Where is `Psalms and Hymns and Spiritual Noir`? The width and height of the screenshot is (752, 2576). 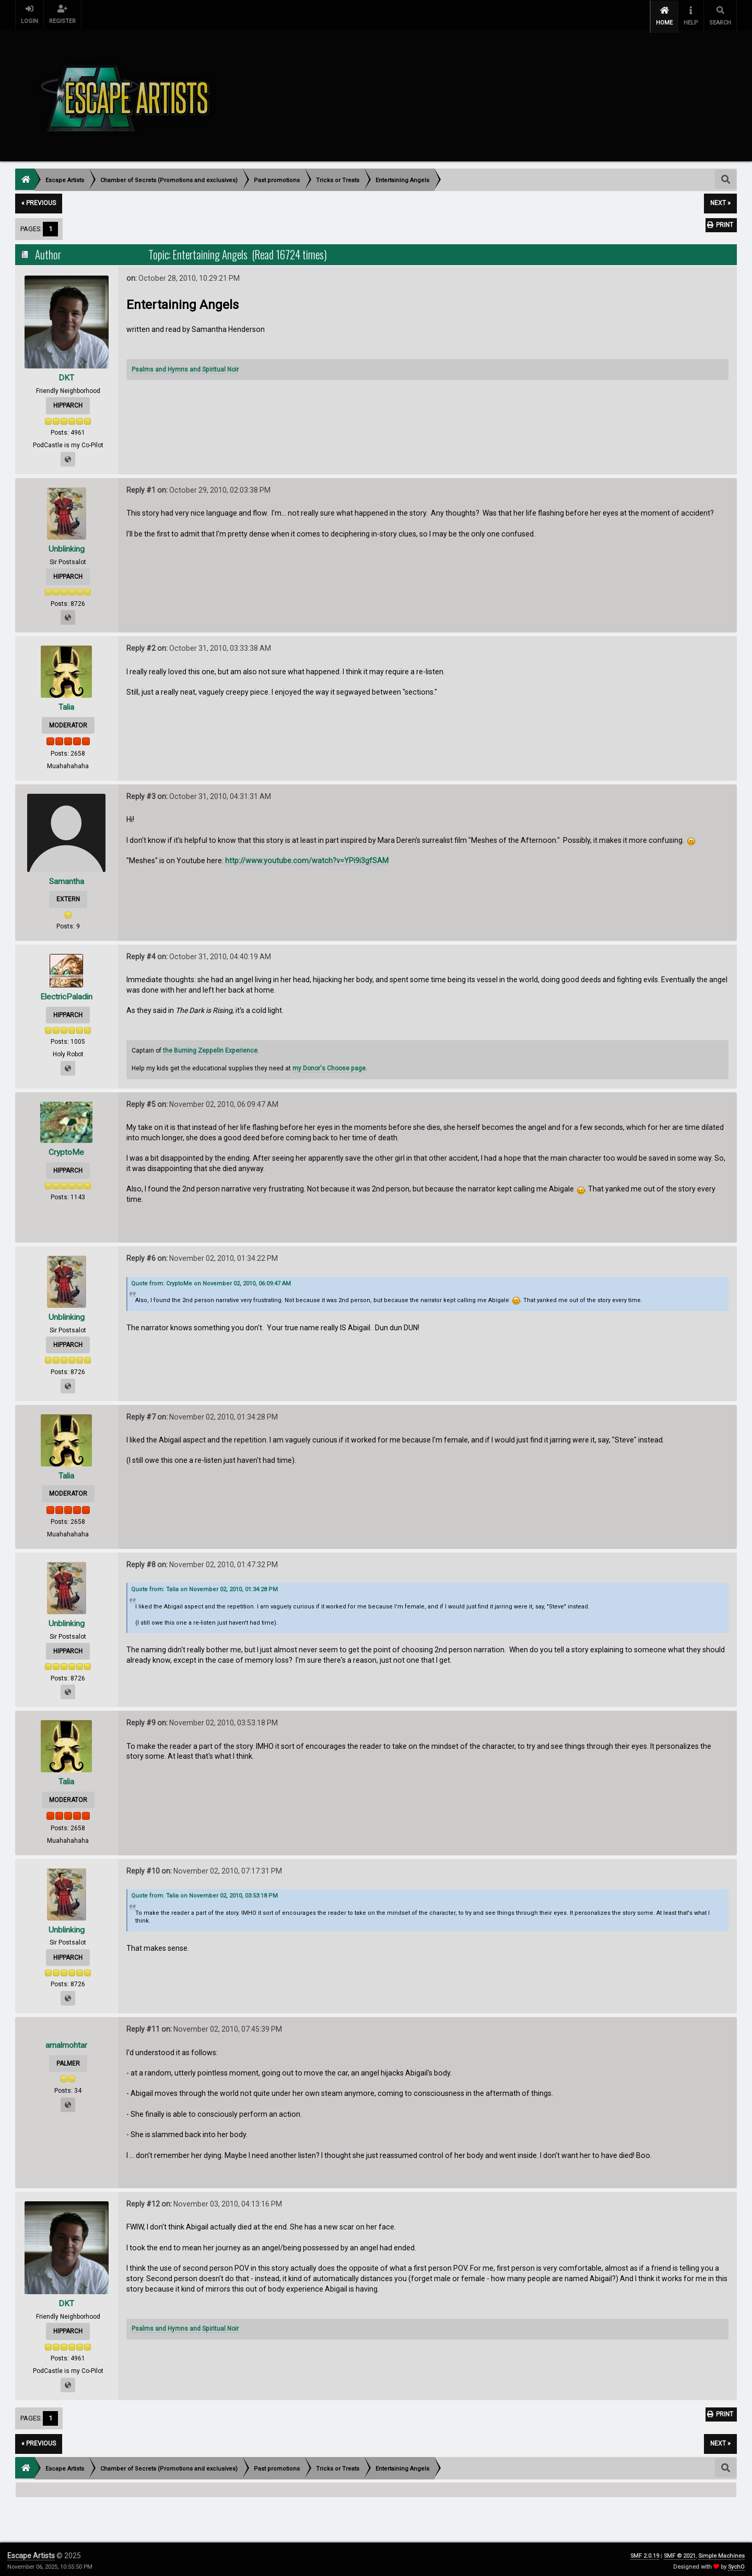
Psalms and Hymns and Spiritual Noir is located at coordinates (185, 365).